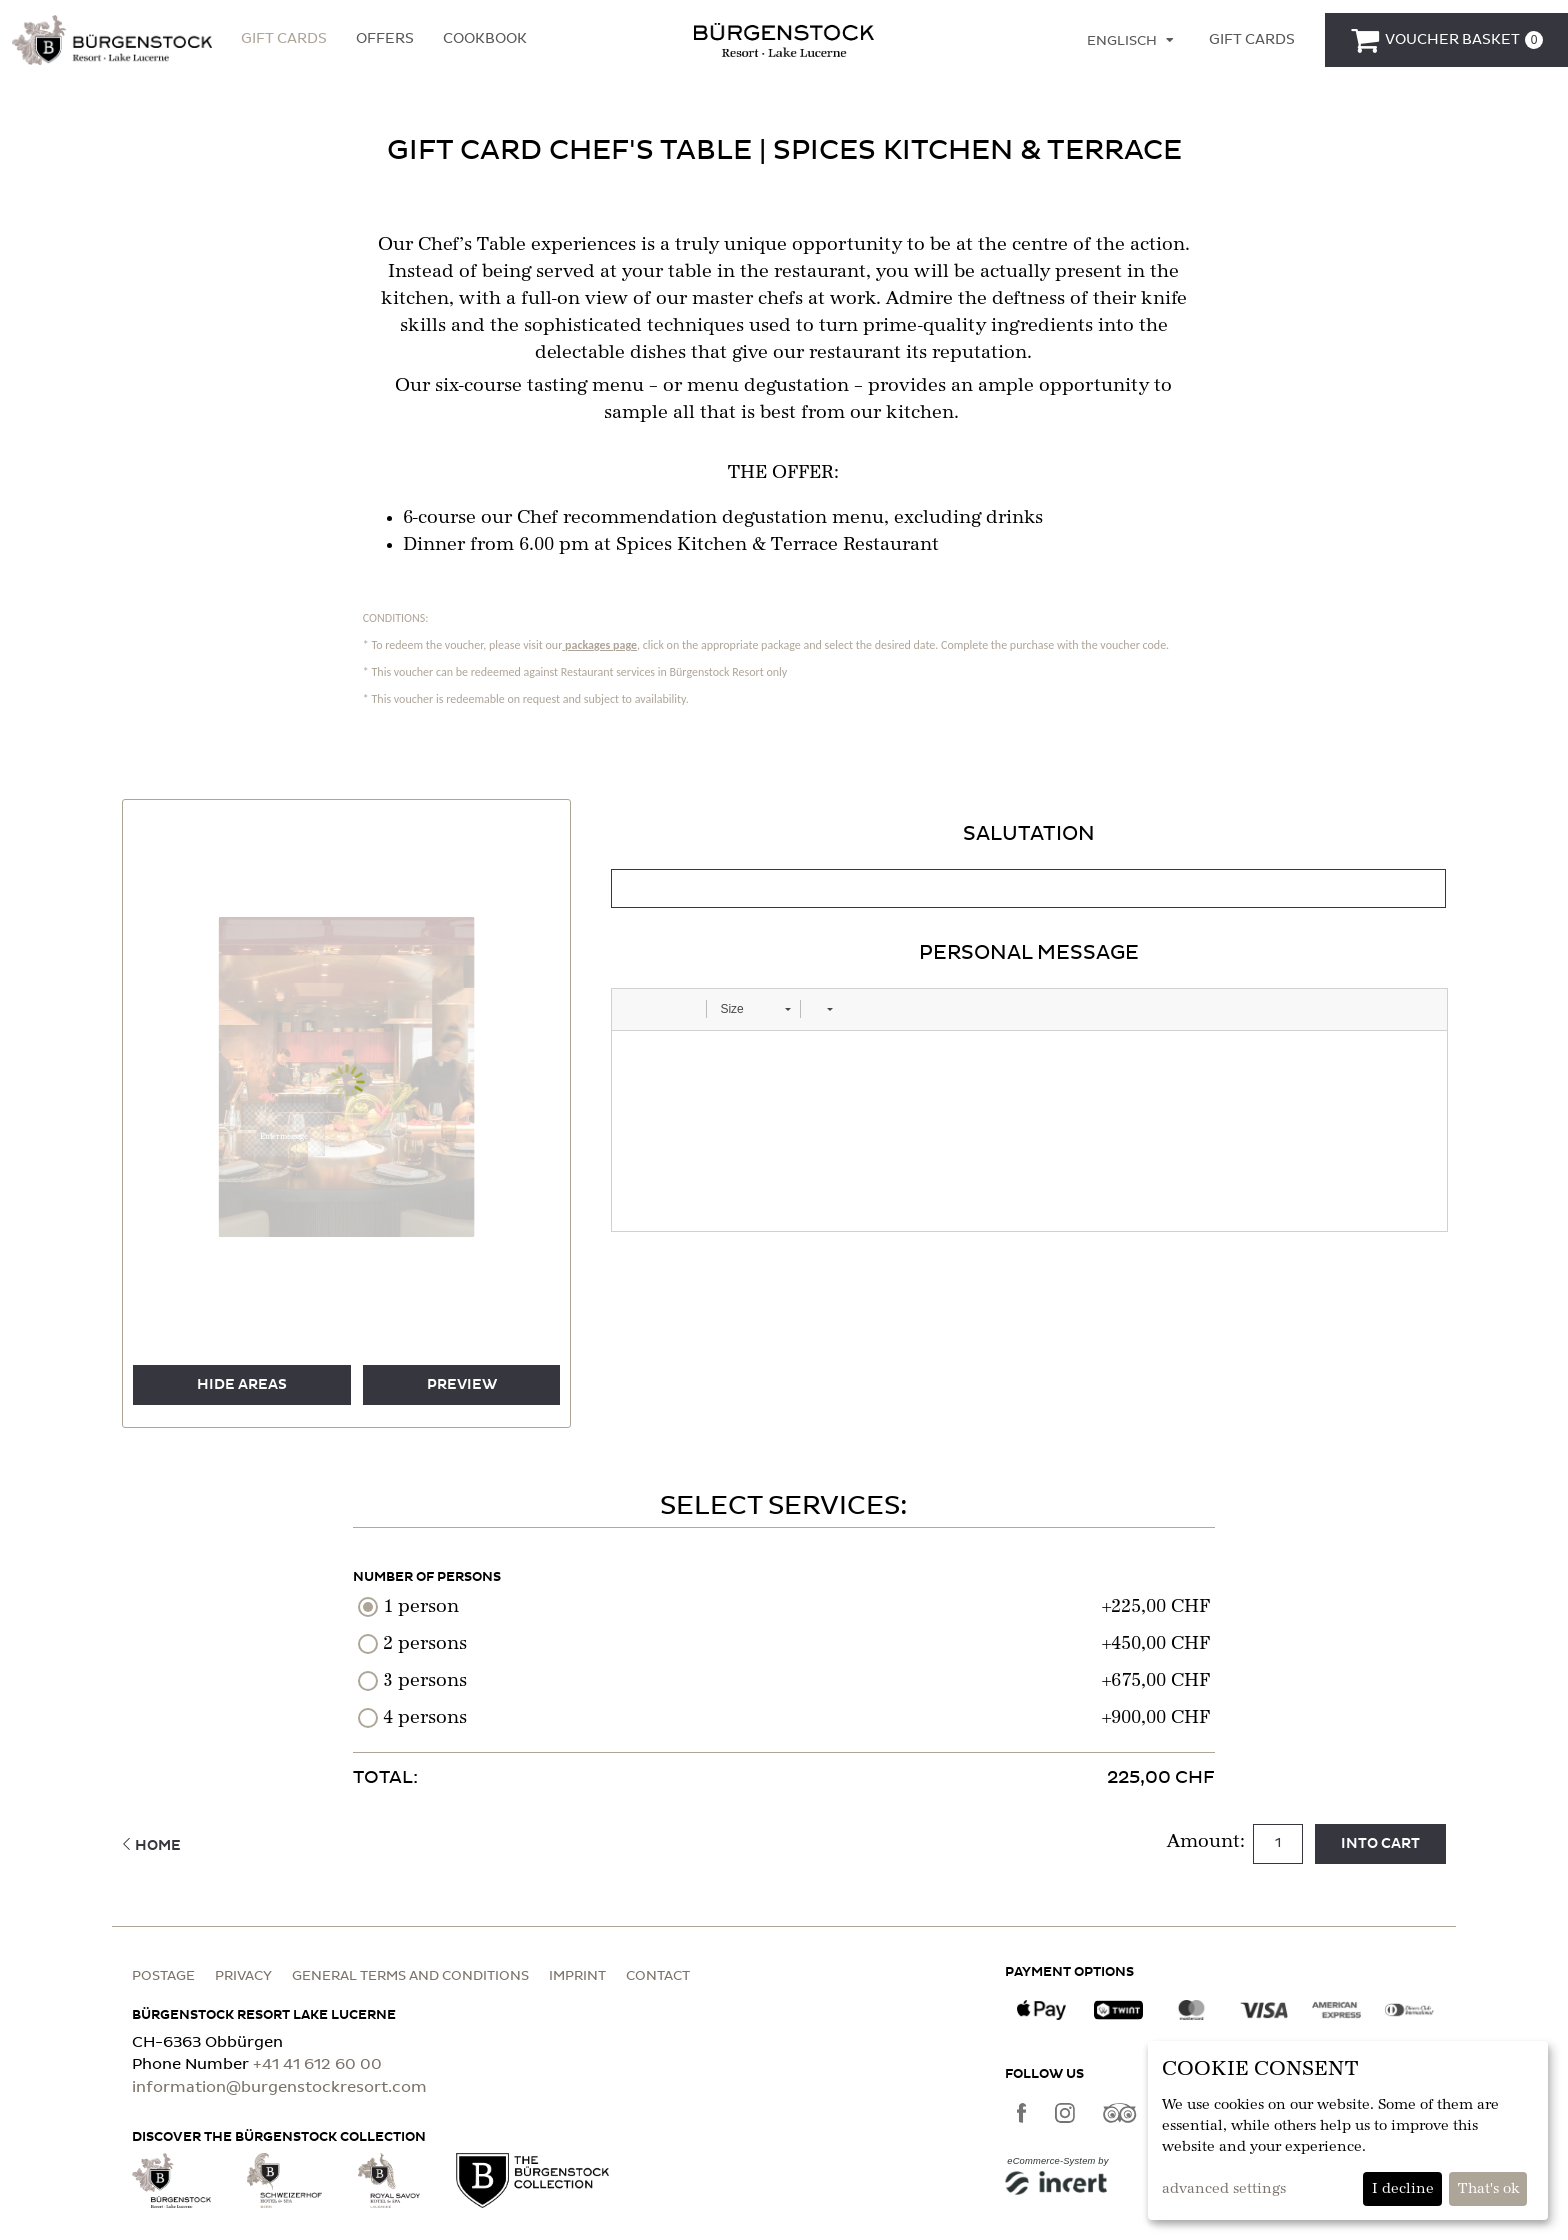 The image size is (1568, 2240). Describe the element at coordinates (1208, 1842) in the screenshot. I see `Amount:` at that location.